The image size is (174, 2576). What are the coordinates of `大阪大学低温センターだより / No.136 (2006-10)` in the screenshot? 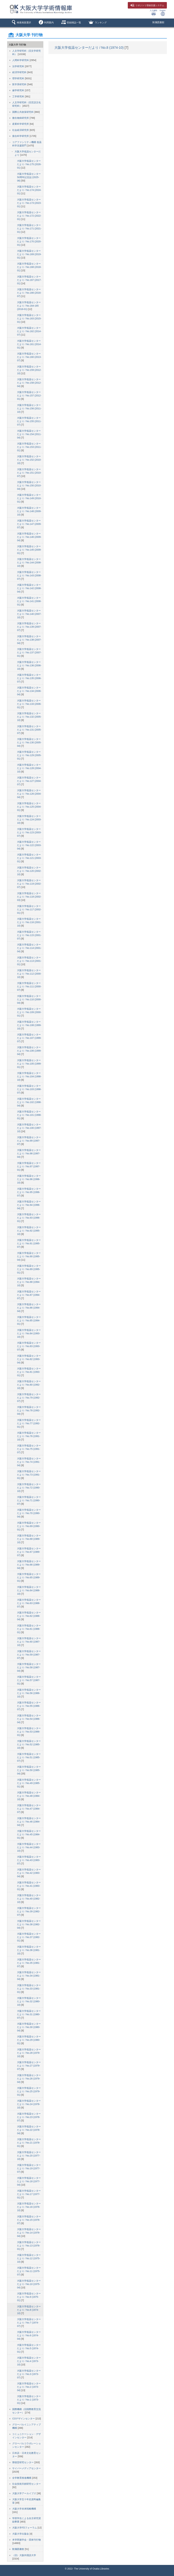 It's located at (29, 665).